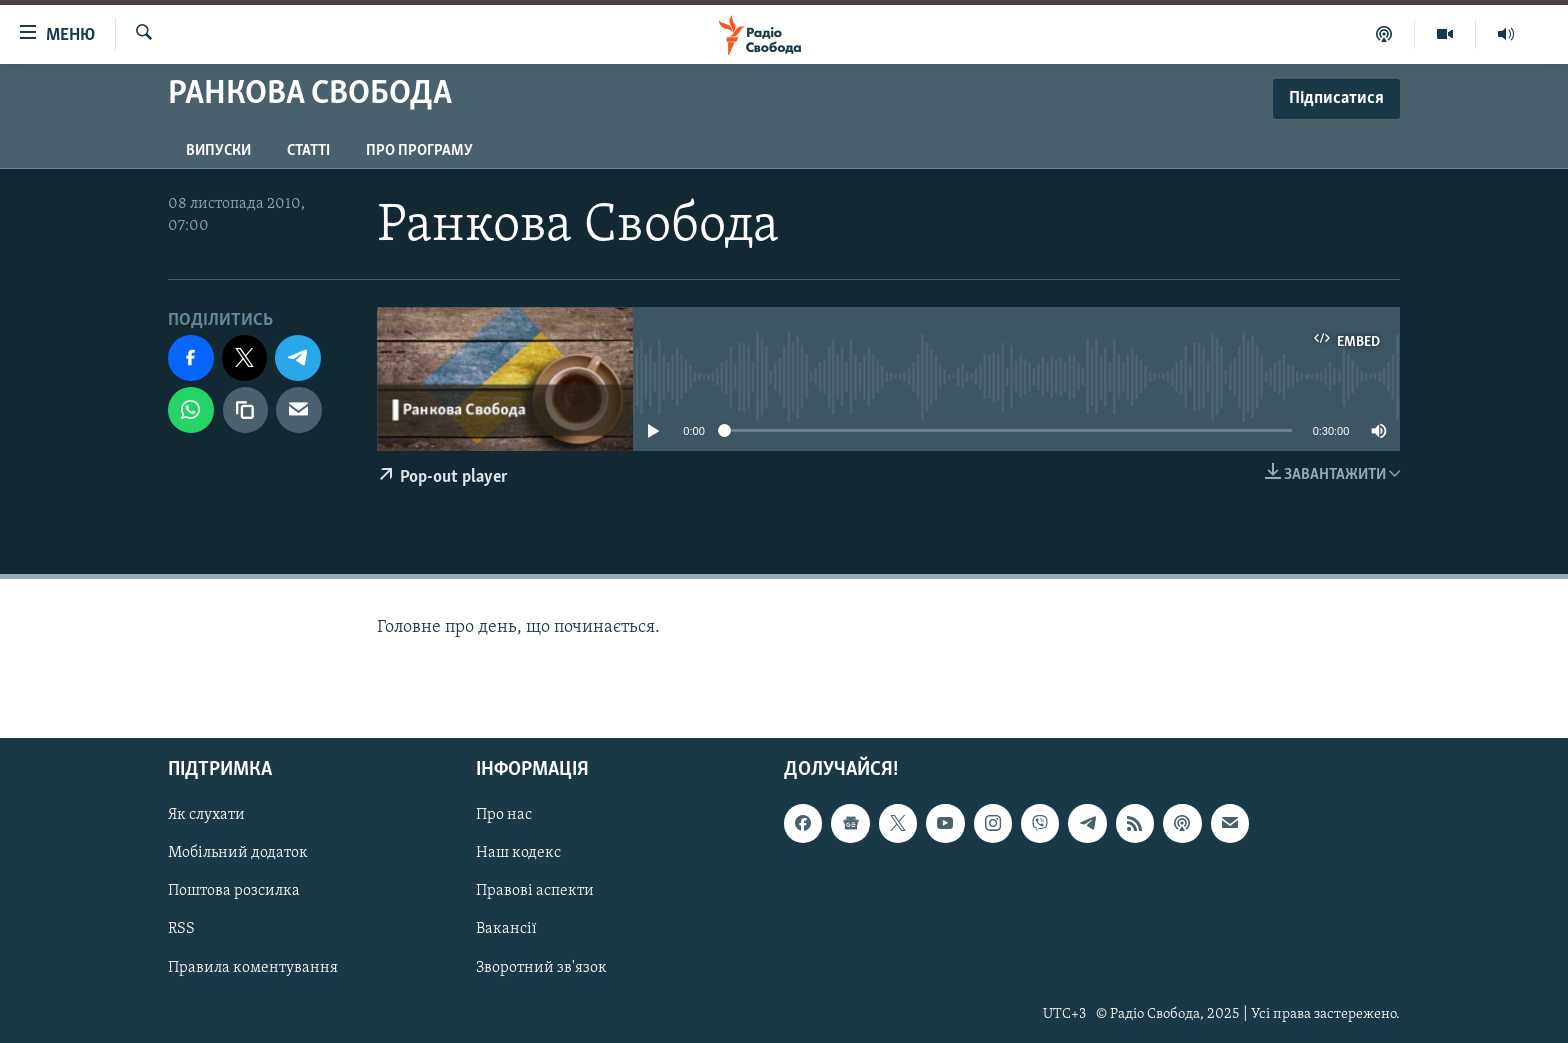 The width and height of the screenshot is (1568, 1043). I want to click on Як слухати, so click(206, 815).